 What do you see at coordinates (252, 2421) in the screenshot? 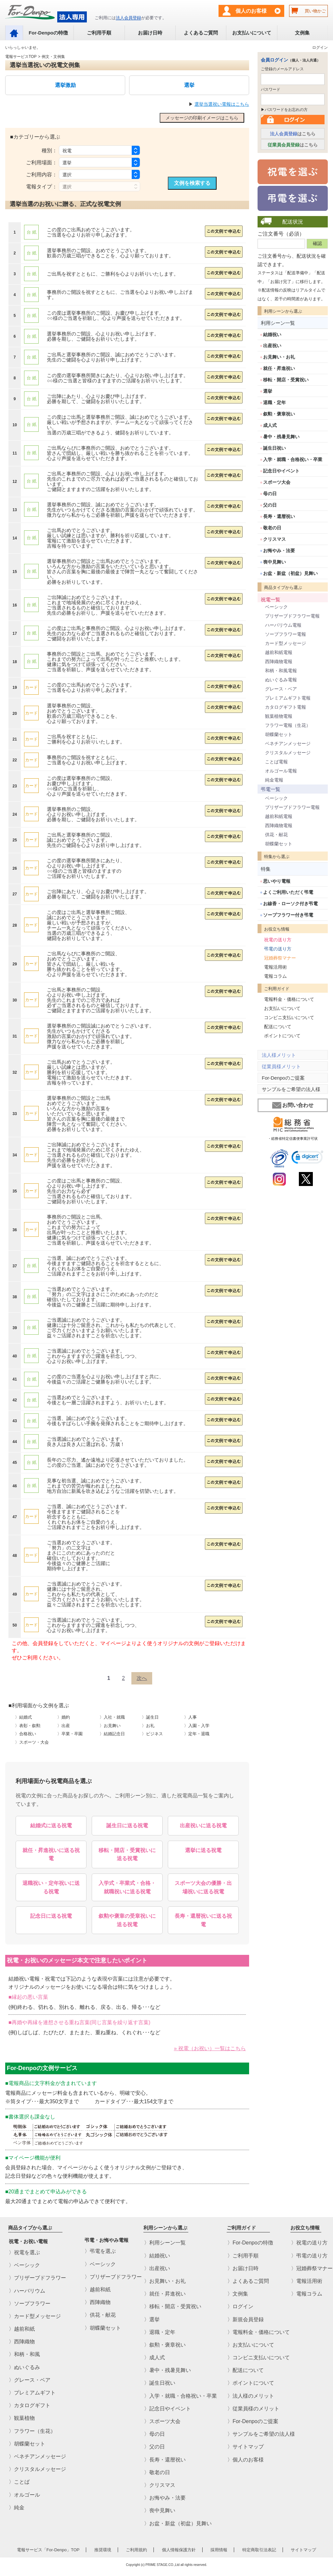
I see `〉For-Denpoのご提案` at bounding box center [252, 2421].